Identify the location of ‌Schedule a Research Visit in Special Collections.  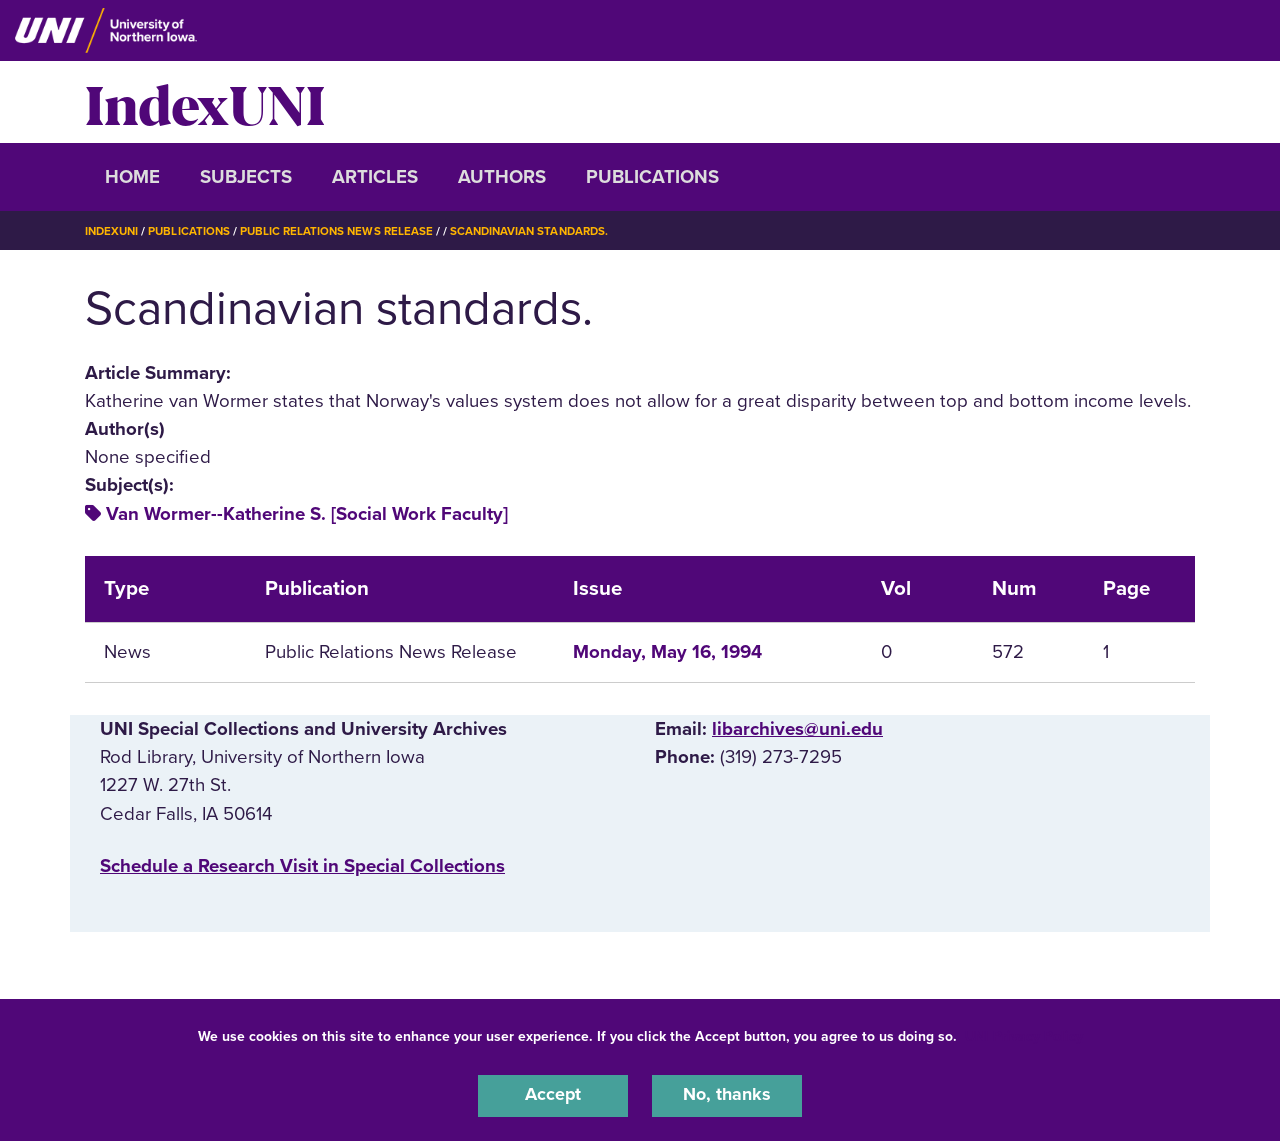
(302, 866).